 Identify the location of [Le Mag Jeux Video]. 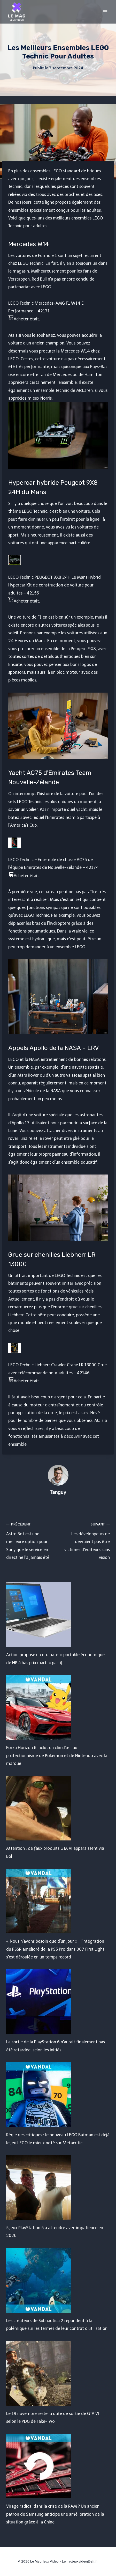
(16, 11).